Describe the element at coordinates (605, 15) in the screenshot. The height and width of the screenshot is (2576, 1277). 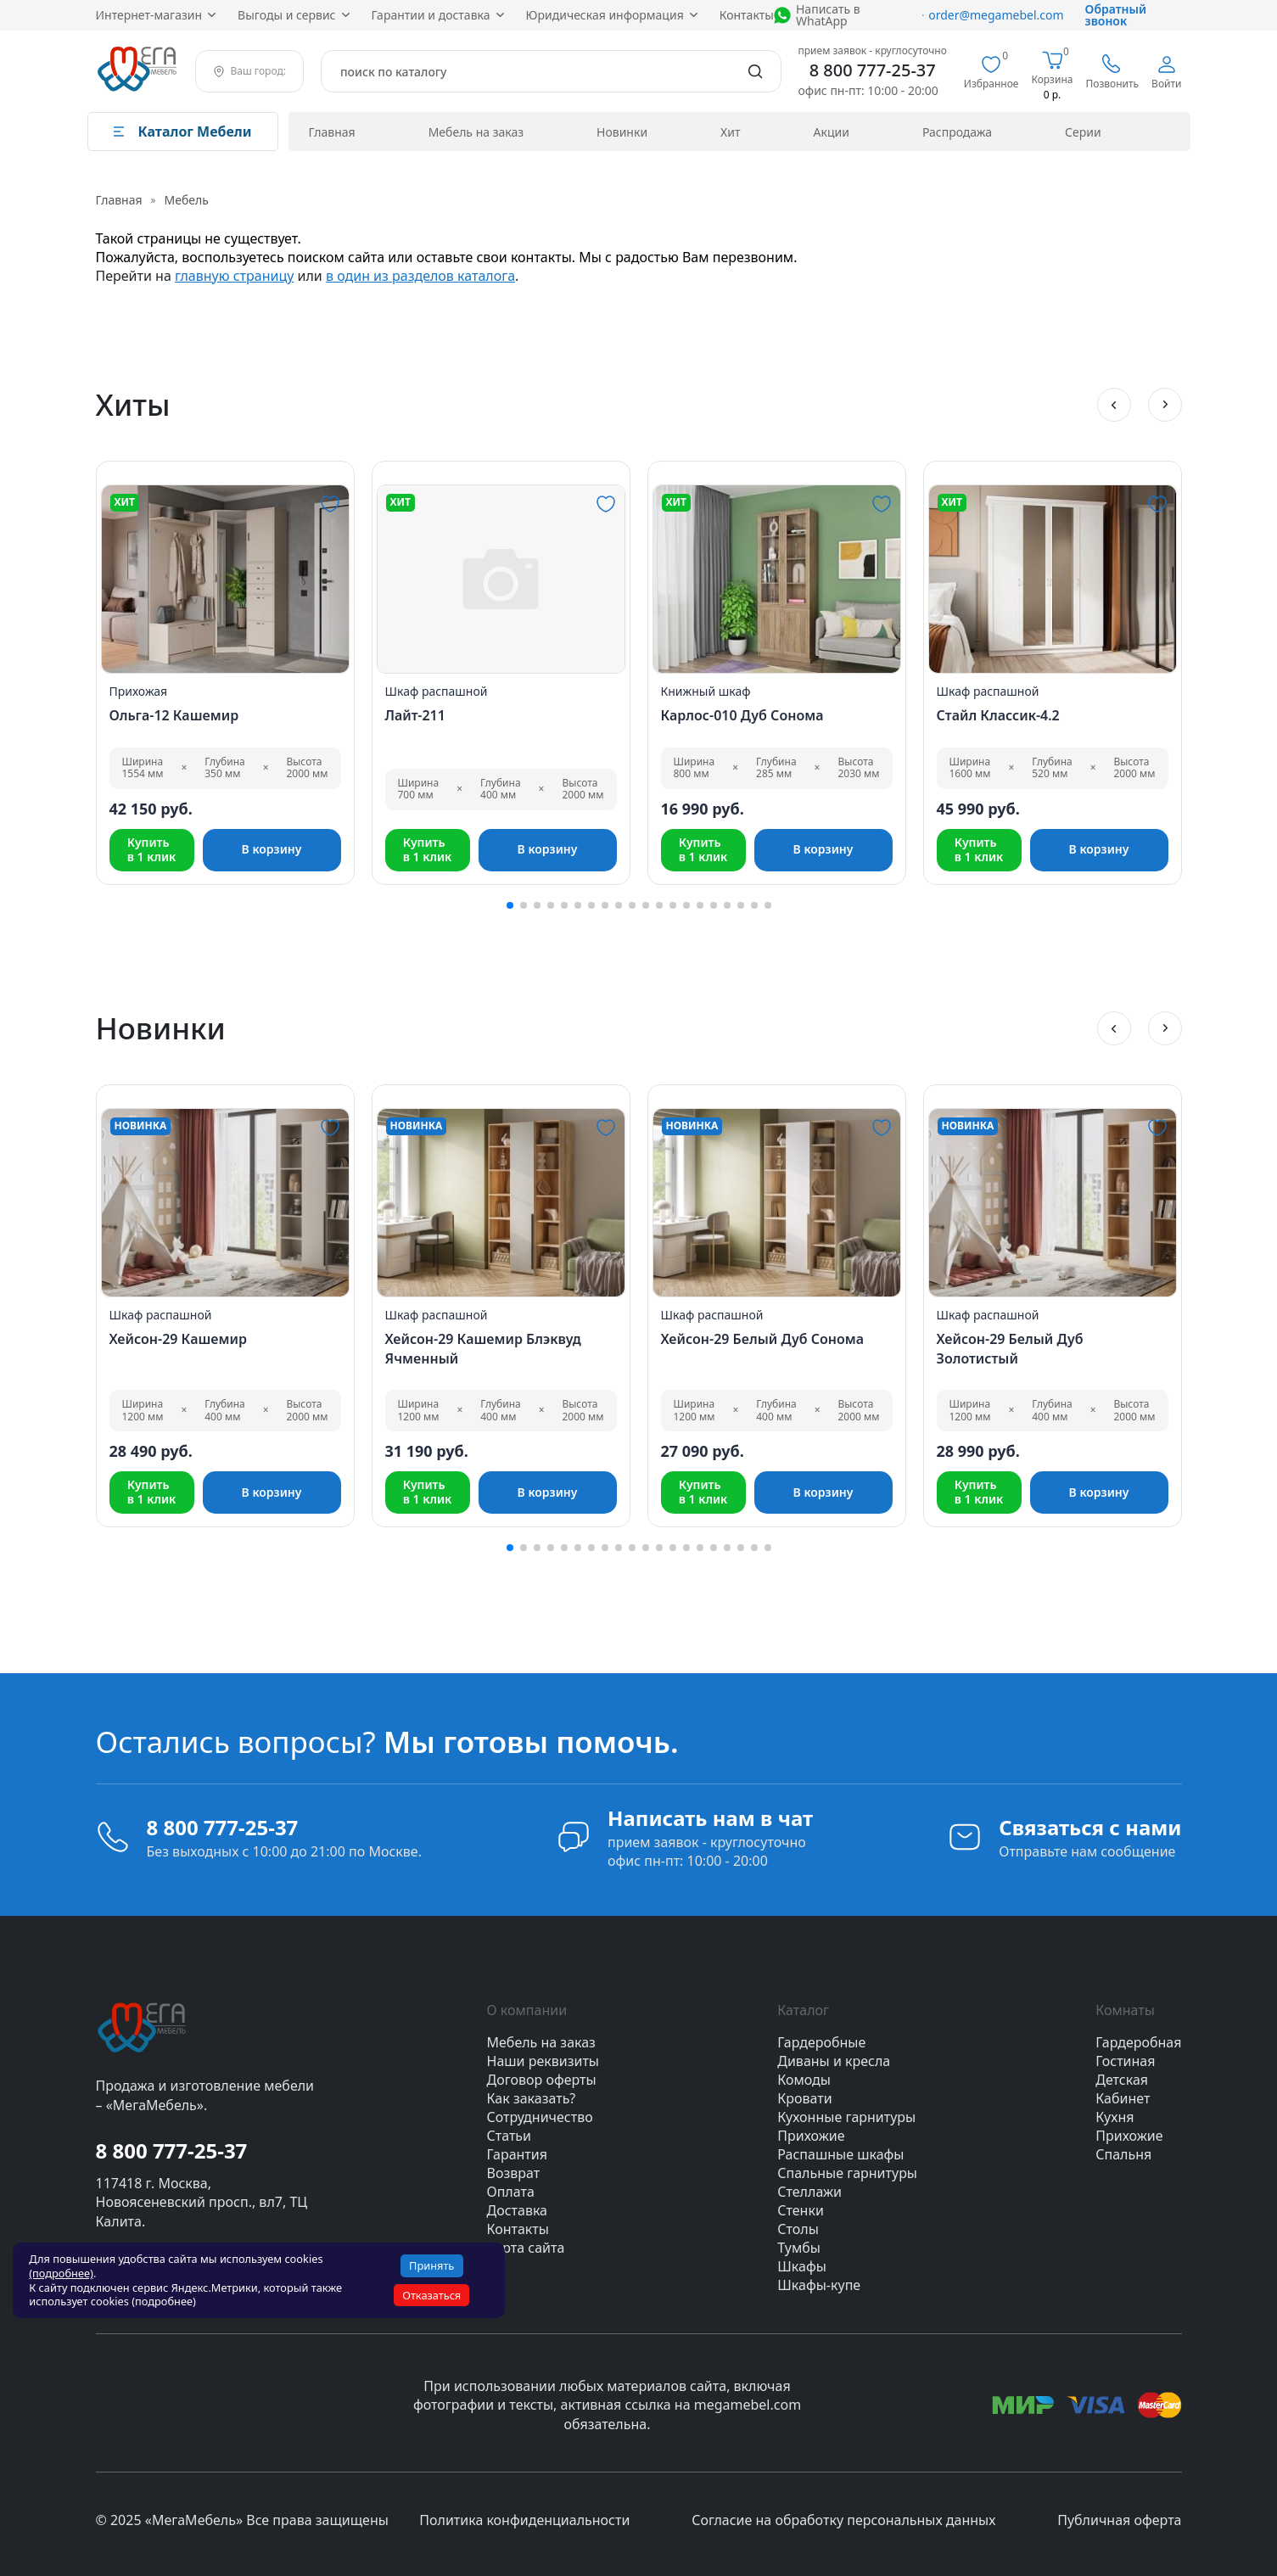
I see `Юридическая информация` at that location.